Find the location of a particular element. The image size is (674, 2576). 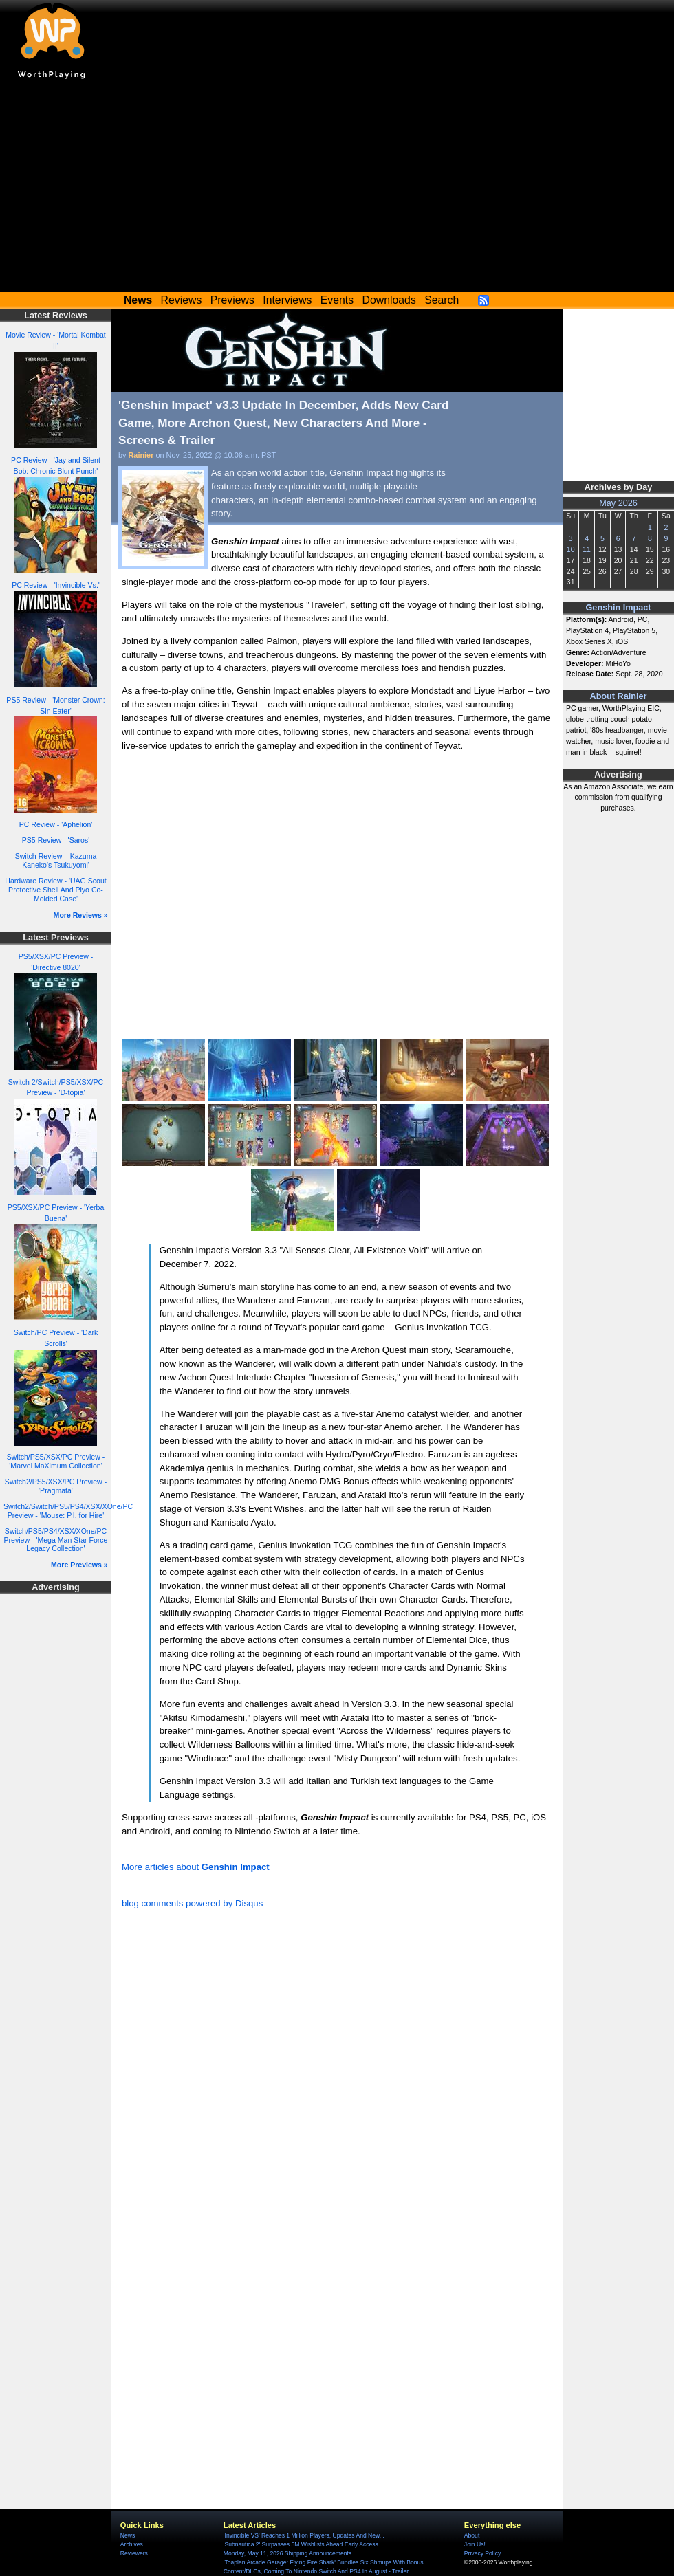

More Previews » is located at coordinates (79, 1565).